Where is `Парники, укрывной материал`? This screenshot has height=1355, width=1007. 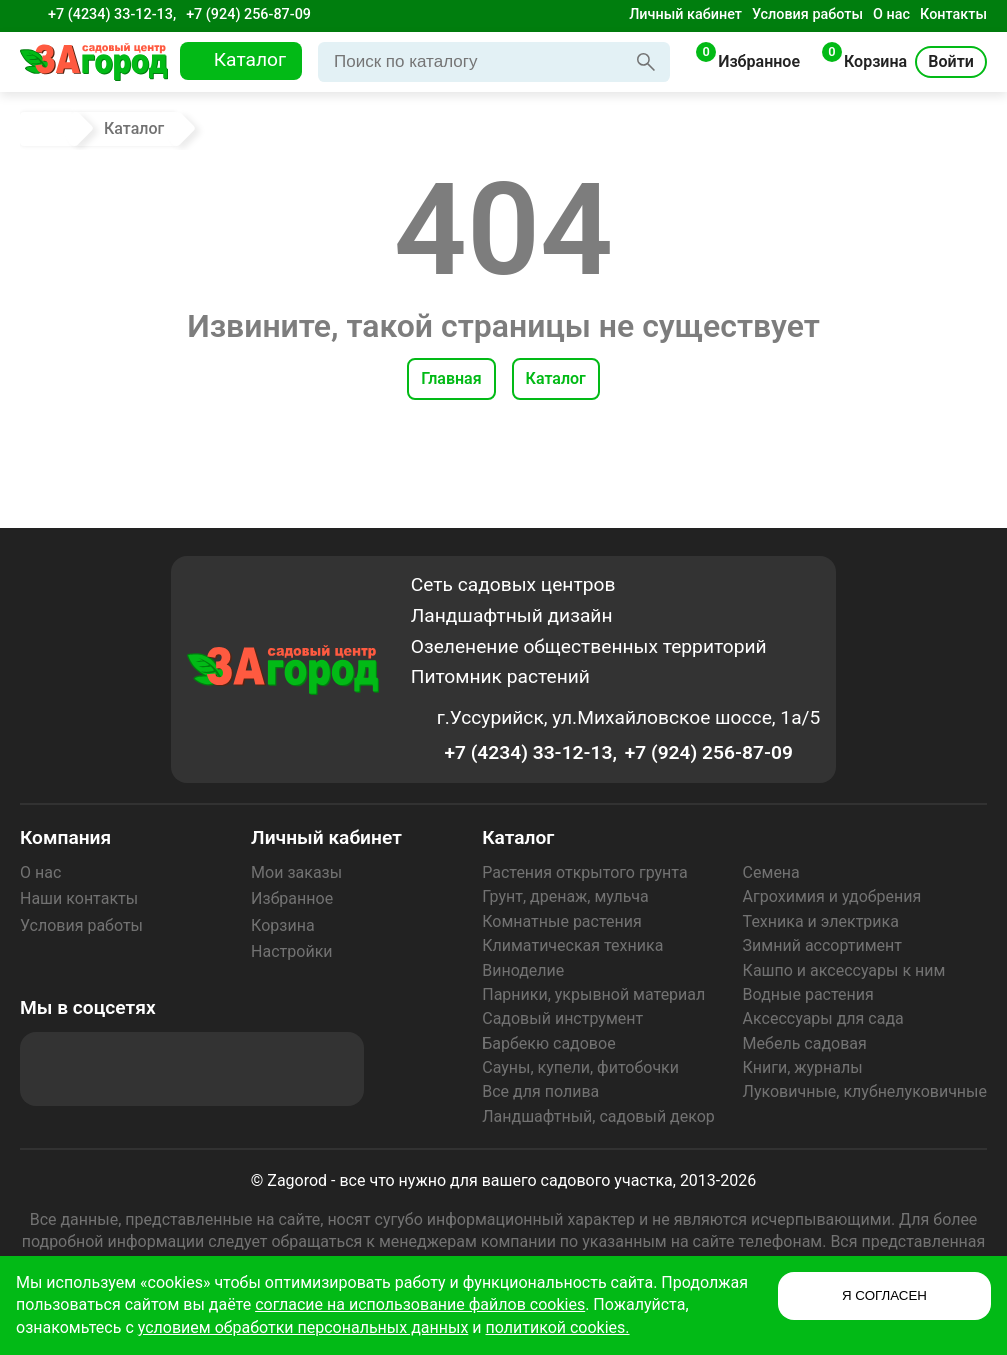 Парники, укрывной материал is located at coordinates (593, 994).